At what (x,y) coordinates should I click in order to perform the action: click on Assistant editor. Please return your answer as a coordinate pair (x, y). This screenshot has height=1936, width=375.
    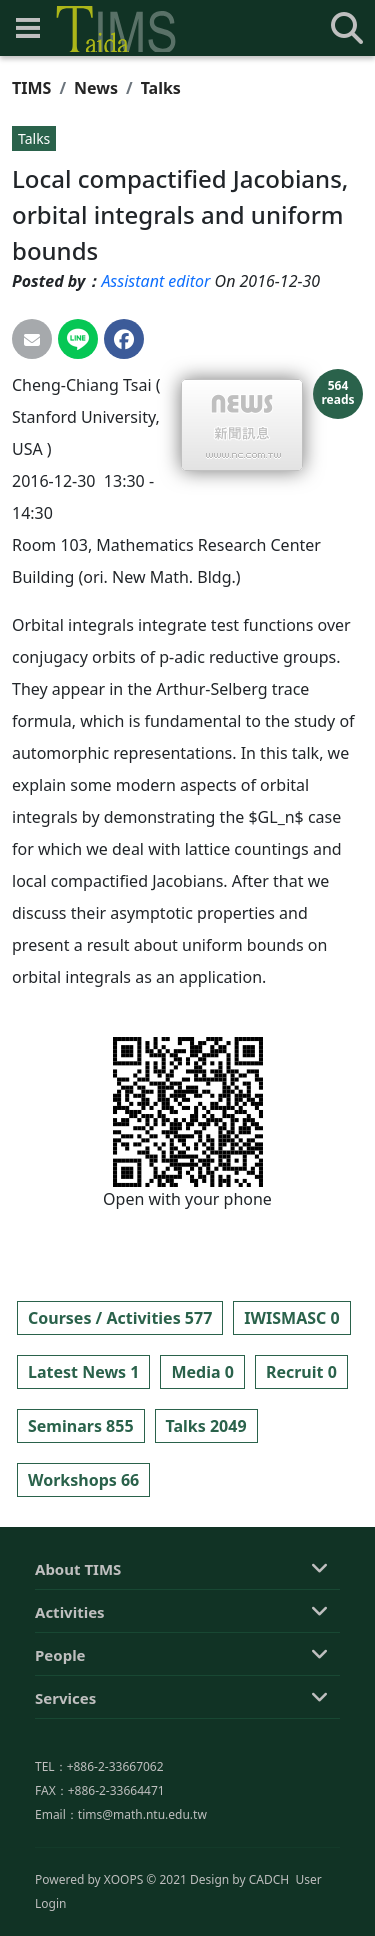
    Looking at the image, I should click on (155, 281).